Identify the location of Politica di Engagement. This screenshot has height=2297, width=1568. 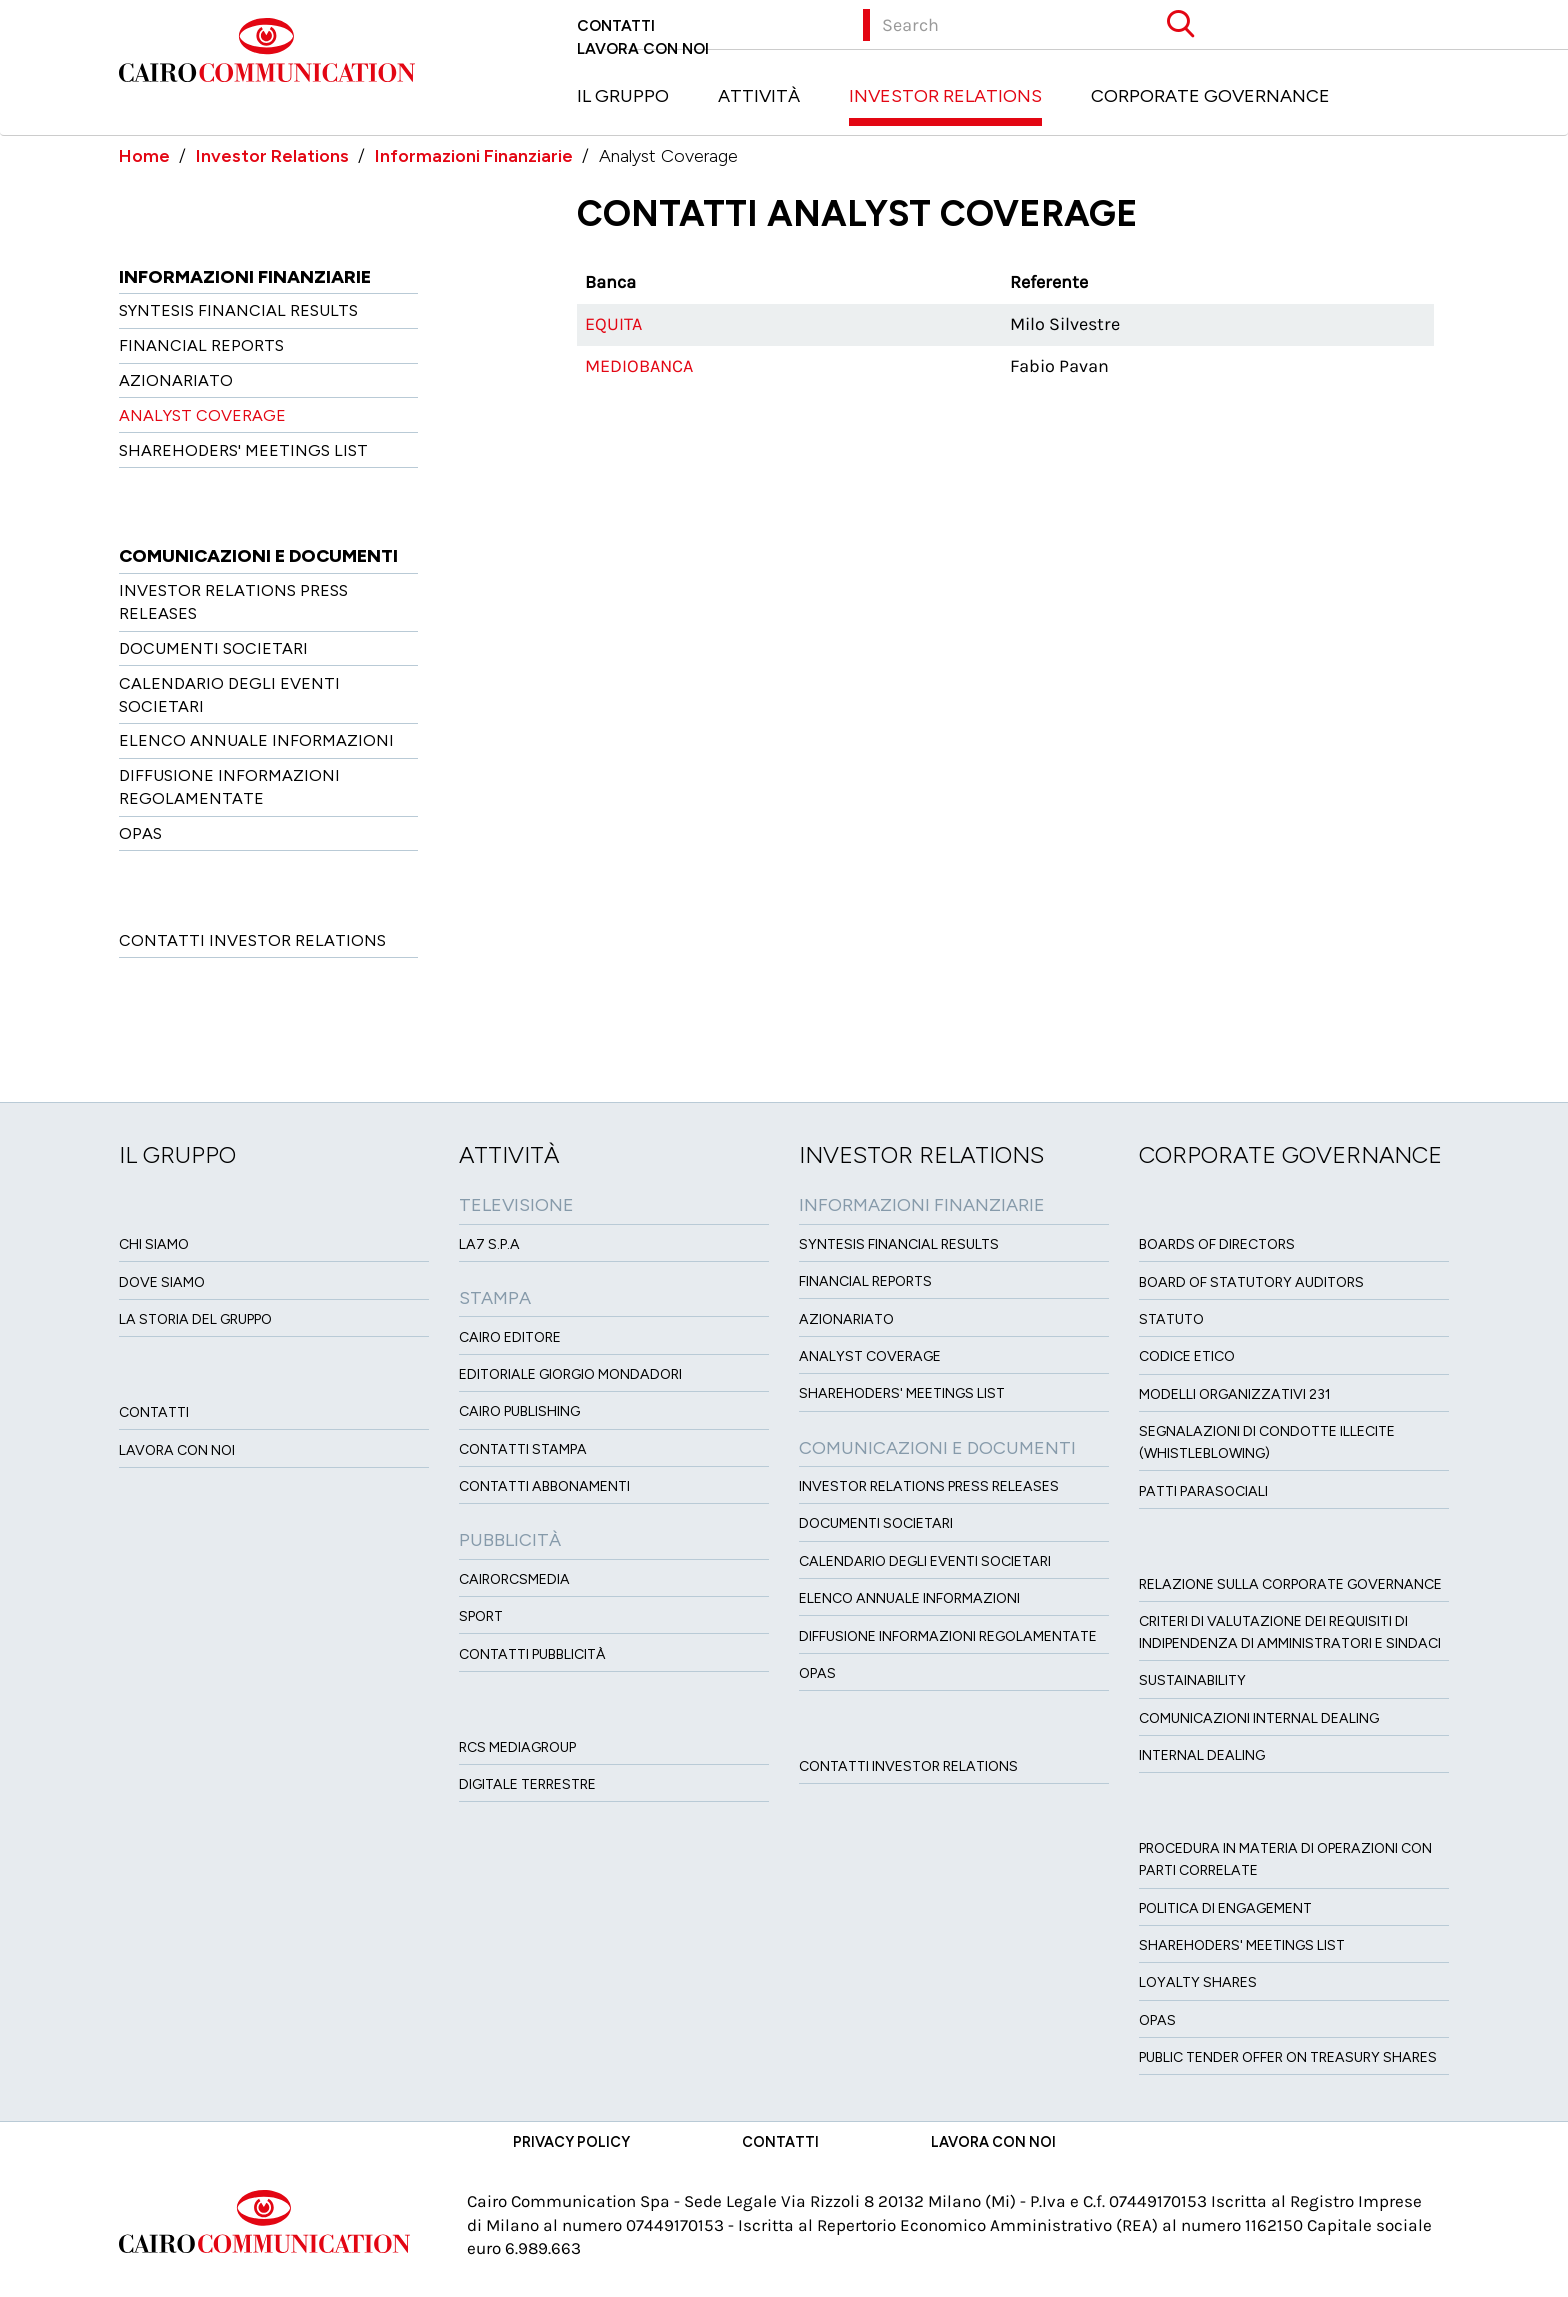
(1225, 1908).